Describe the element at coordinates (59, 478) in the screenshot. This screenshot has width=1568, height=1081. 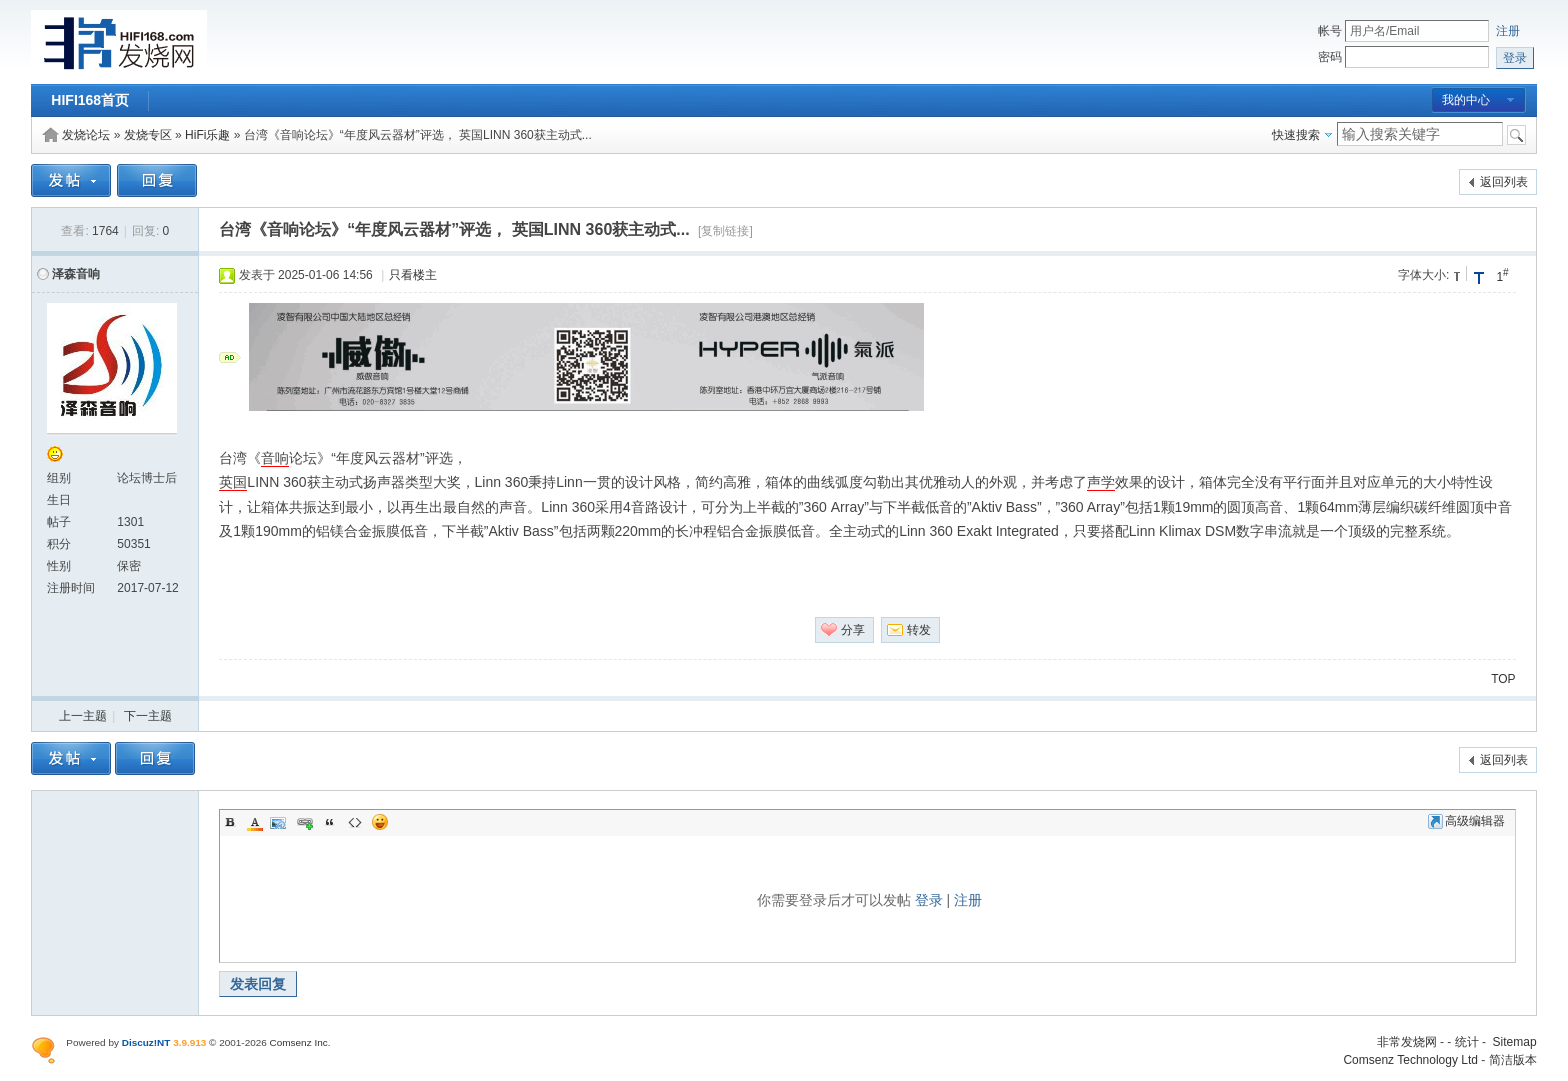
I see `组别` at that location.